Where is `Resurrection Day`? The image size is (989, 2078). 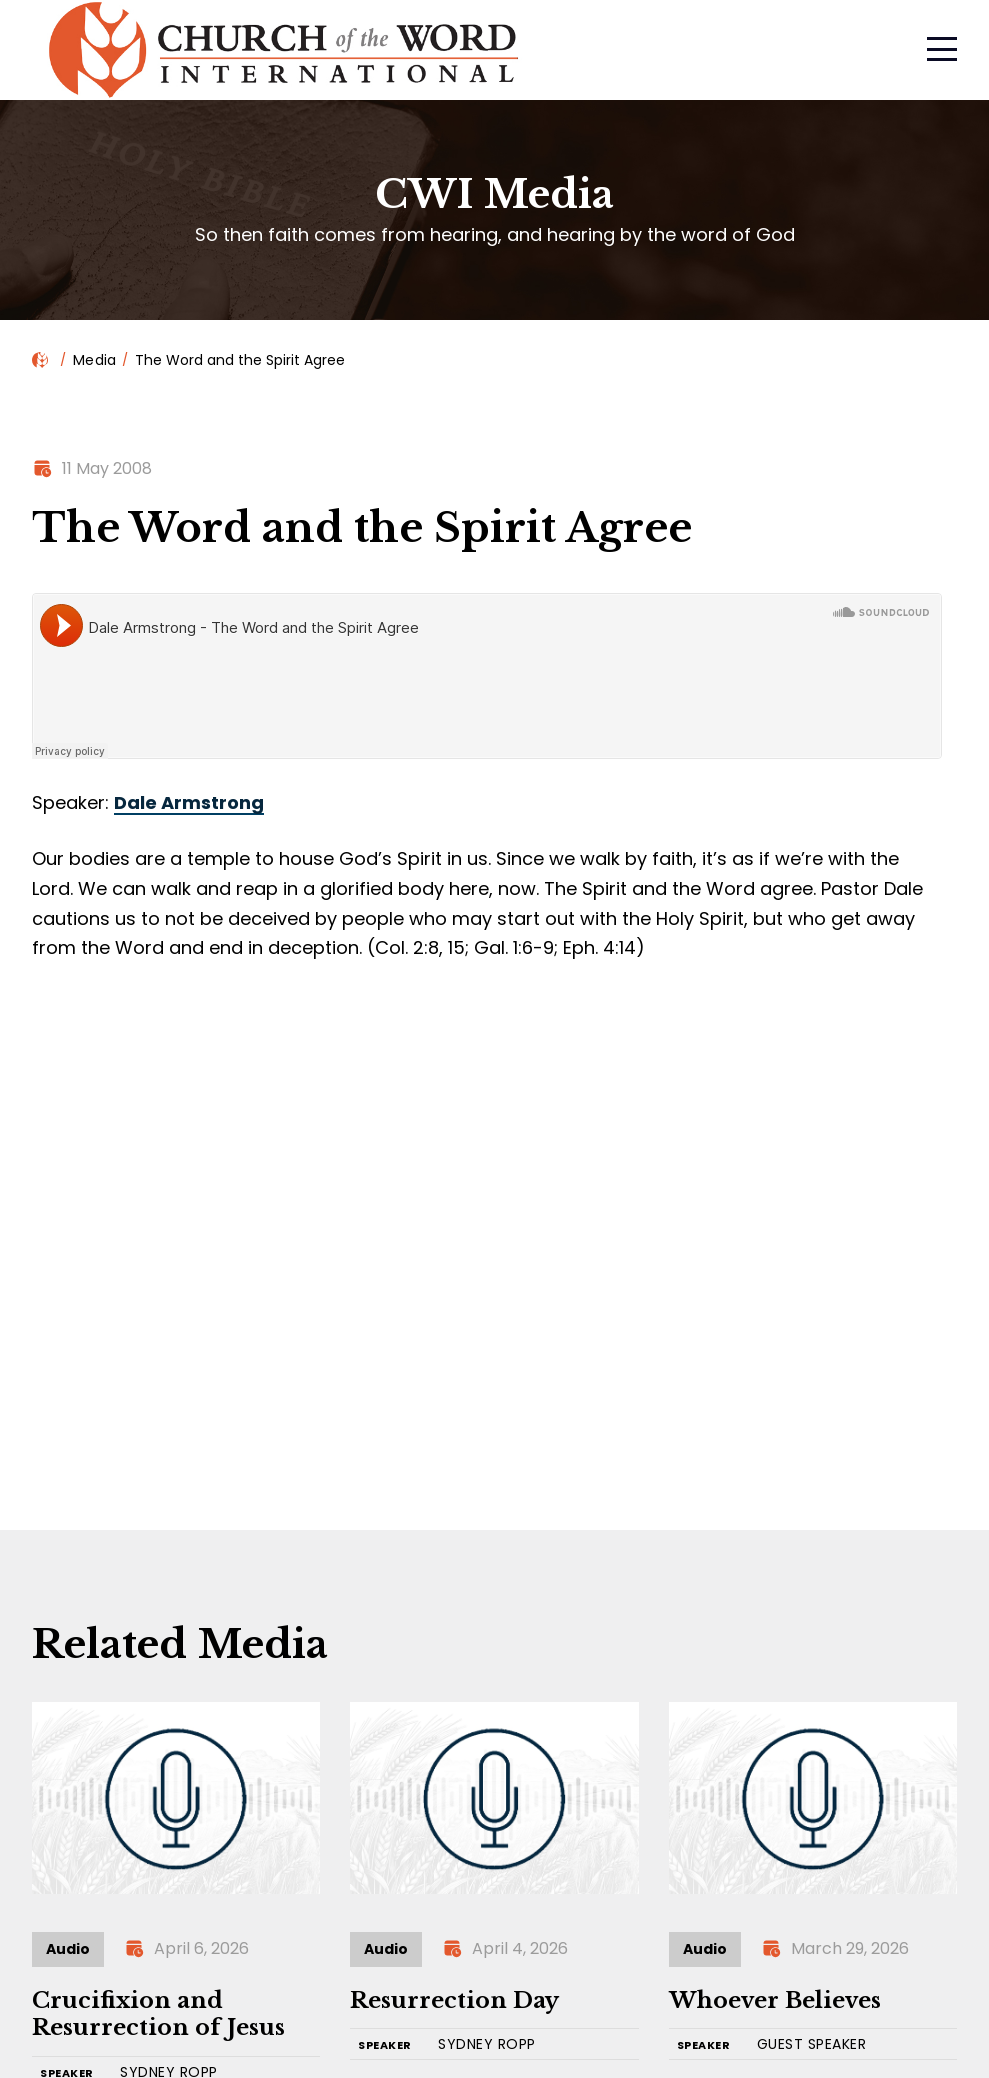 Resurrection Day is located at coordinates (454, 2000).